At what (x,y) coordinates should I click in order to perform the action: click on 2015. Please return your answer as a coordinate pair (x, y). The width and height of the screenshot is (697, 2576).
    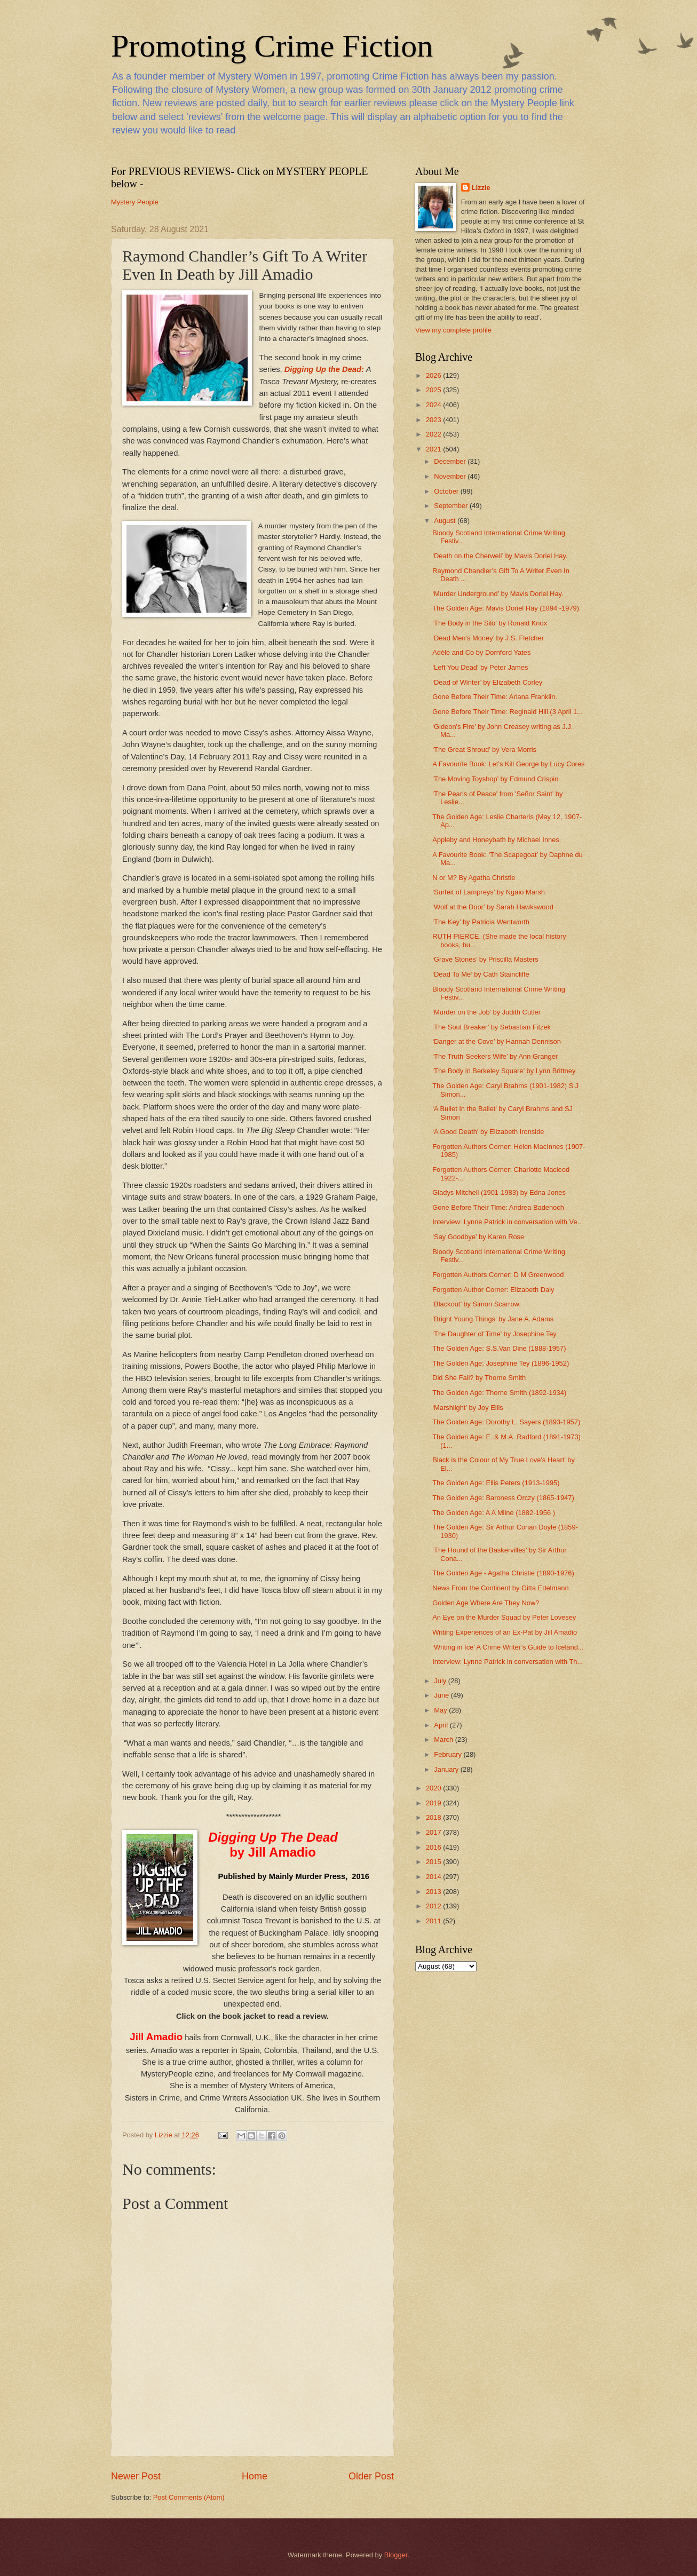
    Looking at the image, I should click on (434, 1862).